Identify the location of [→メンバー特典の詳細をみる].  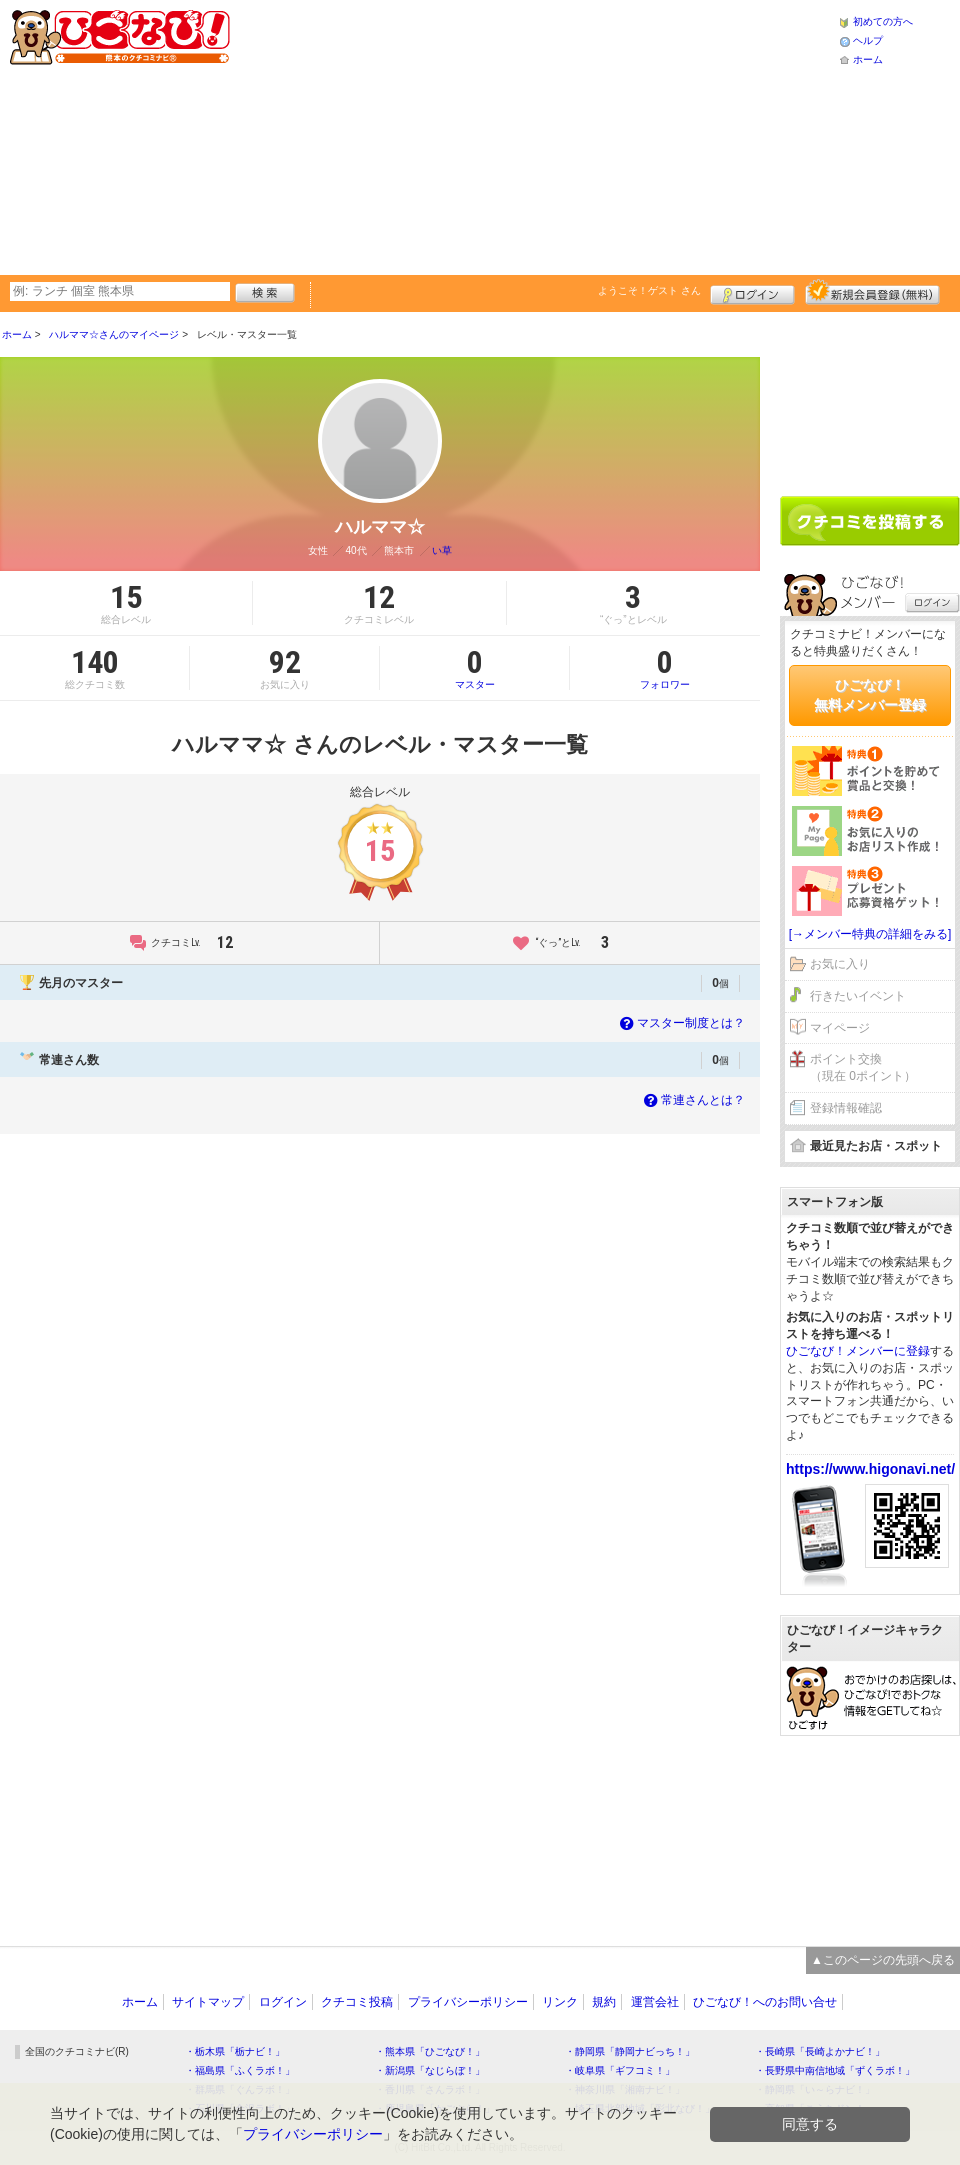
(870, 934).